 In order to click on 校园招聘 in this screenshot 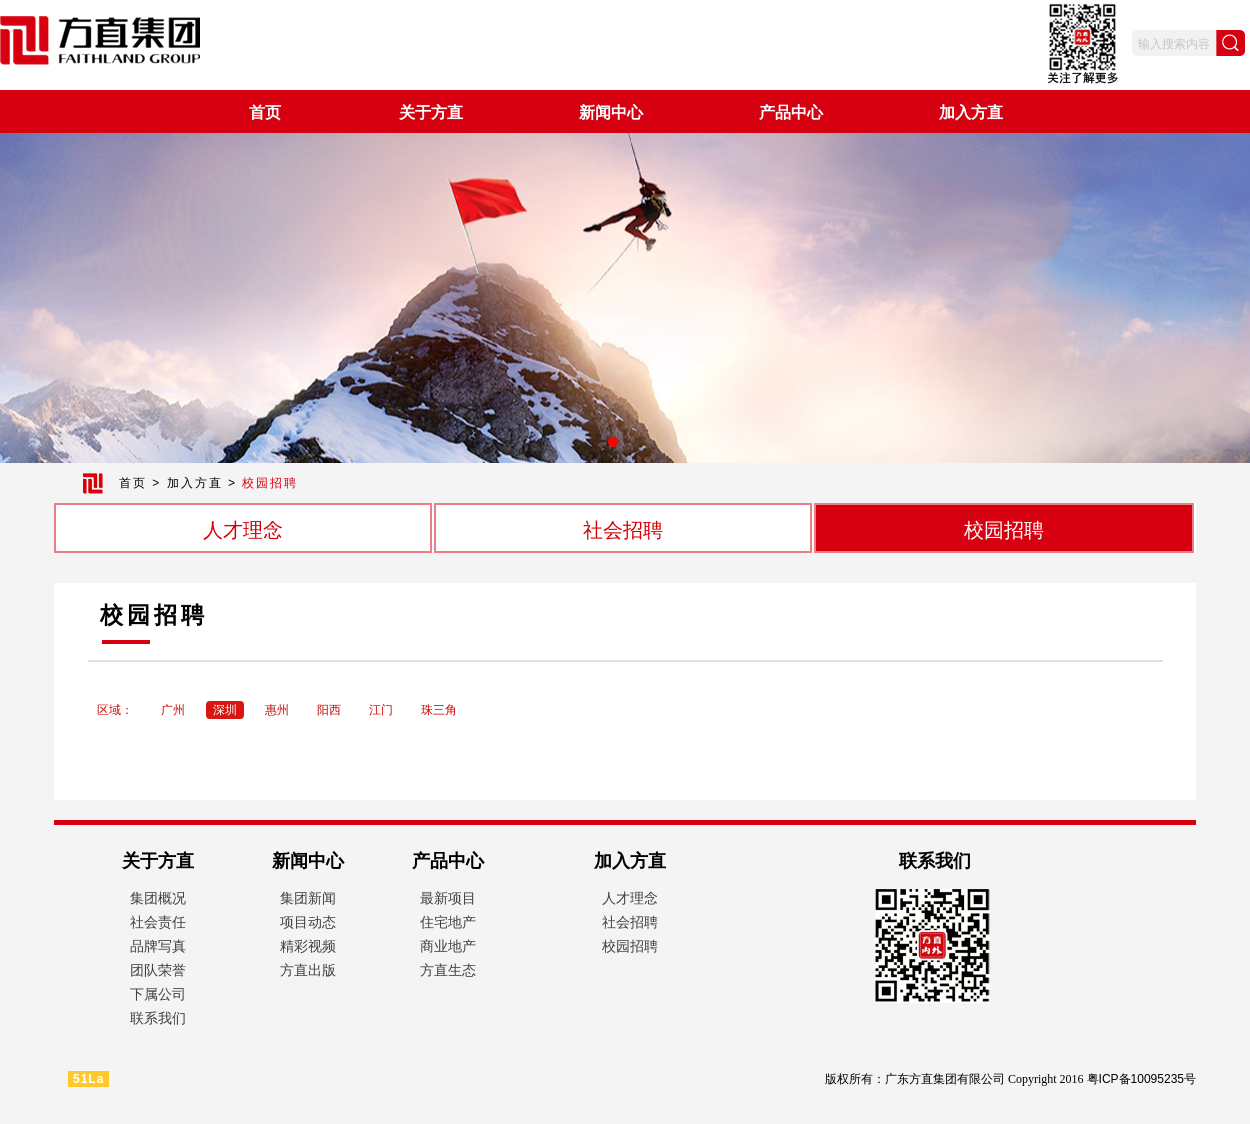, I will do `click(1004, 530)`.